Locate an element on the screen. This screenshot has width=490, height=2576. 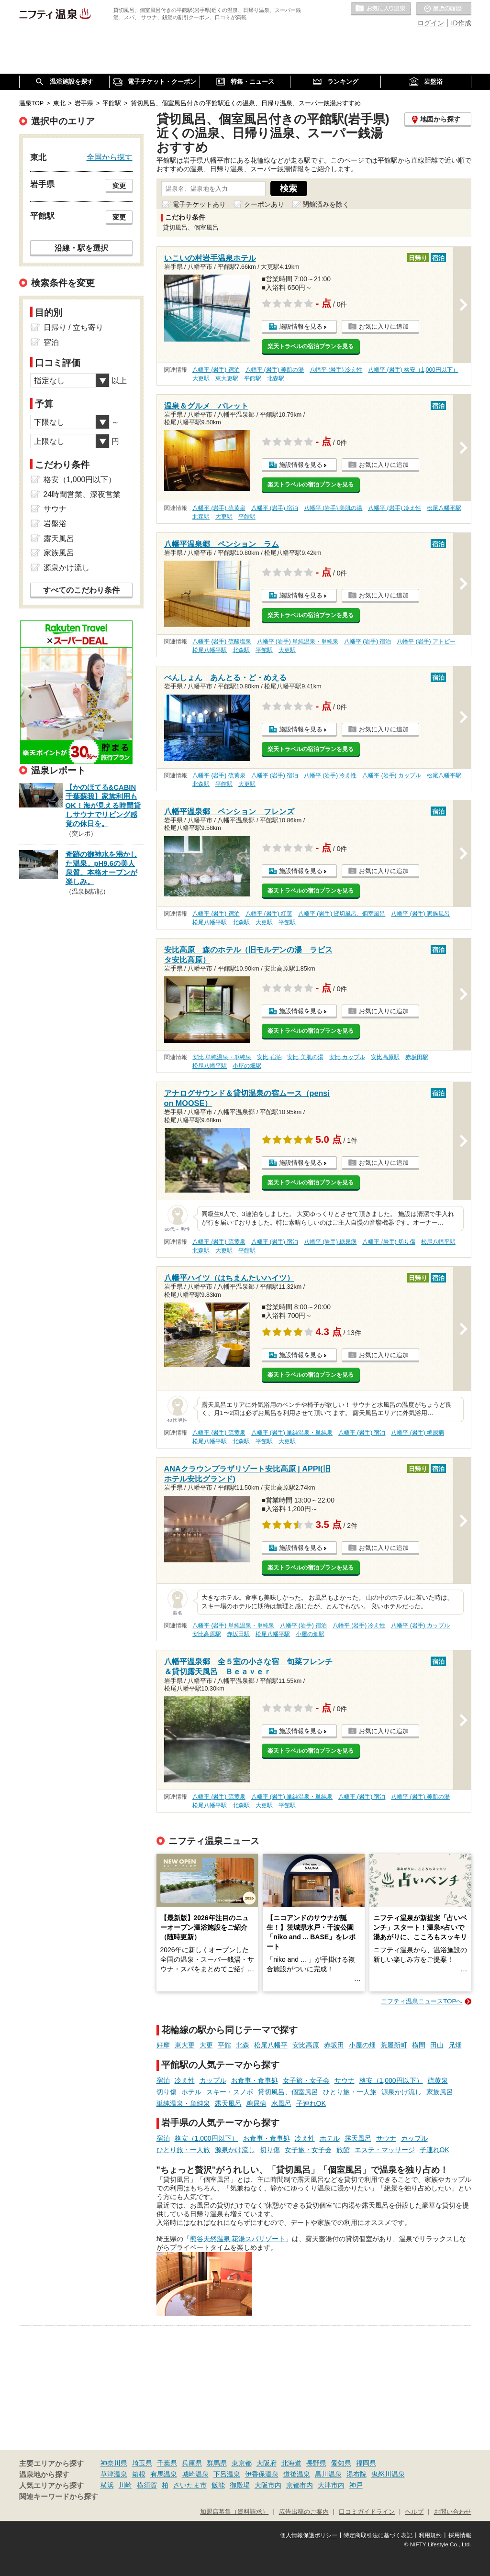
愛知県 is located at coordinates (341, 2463).